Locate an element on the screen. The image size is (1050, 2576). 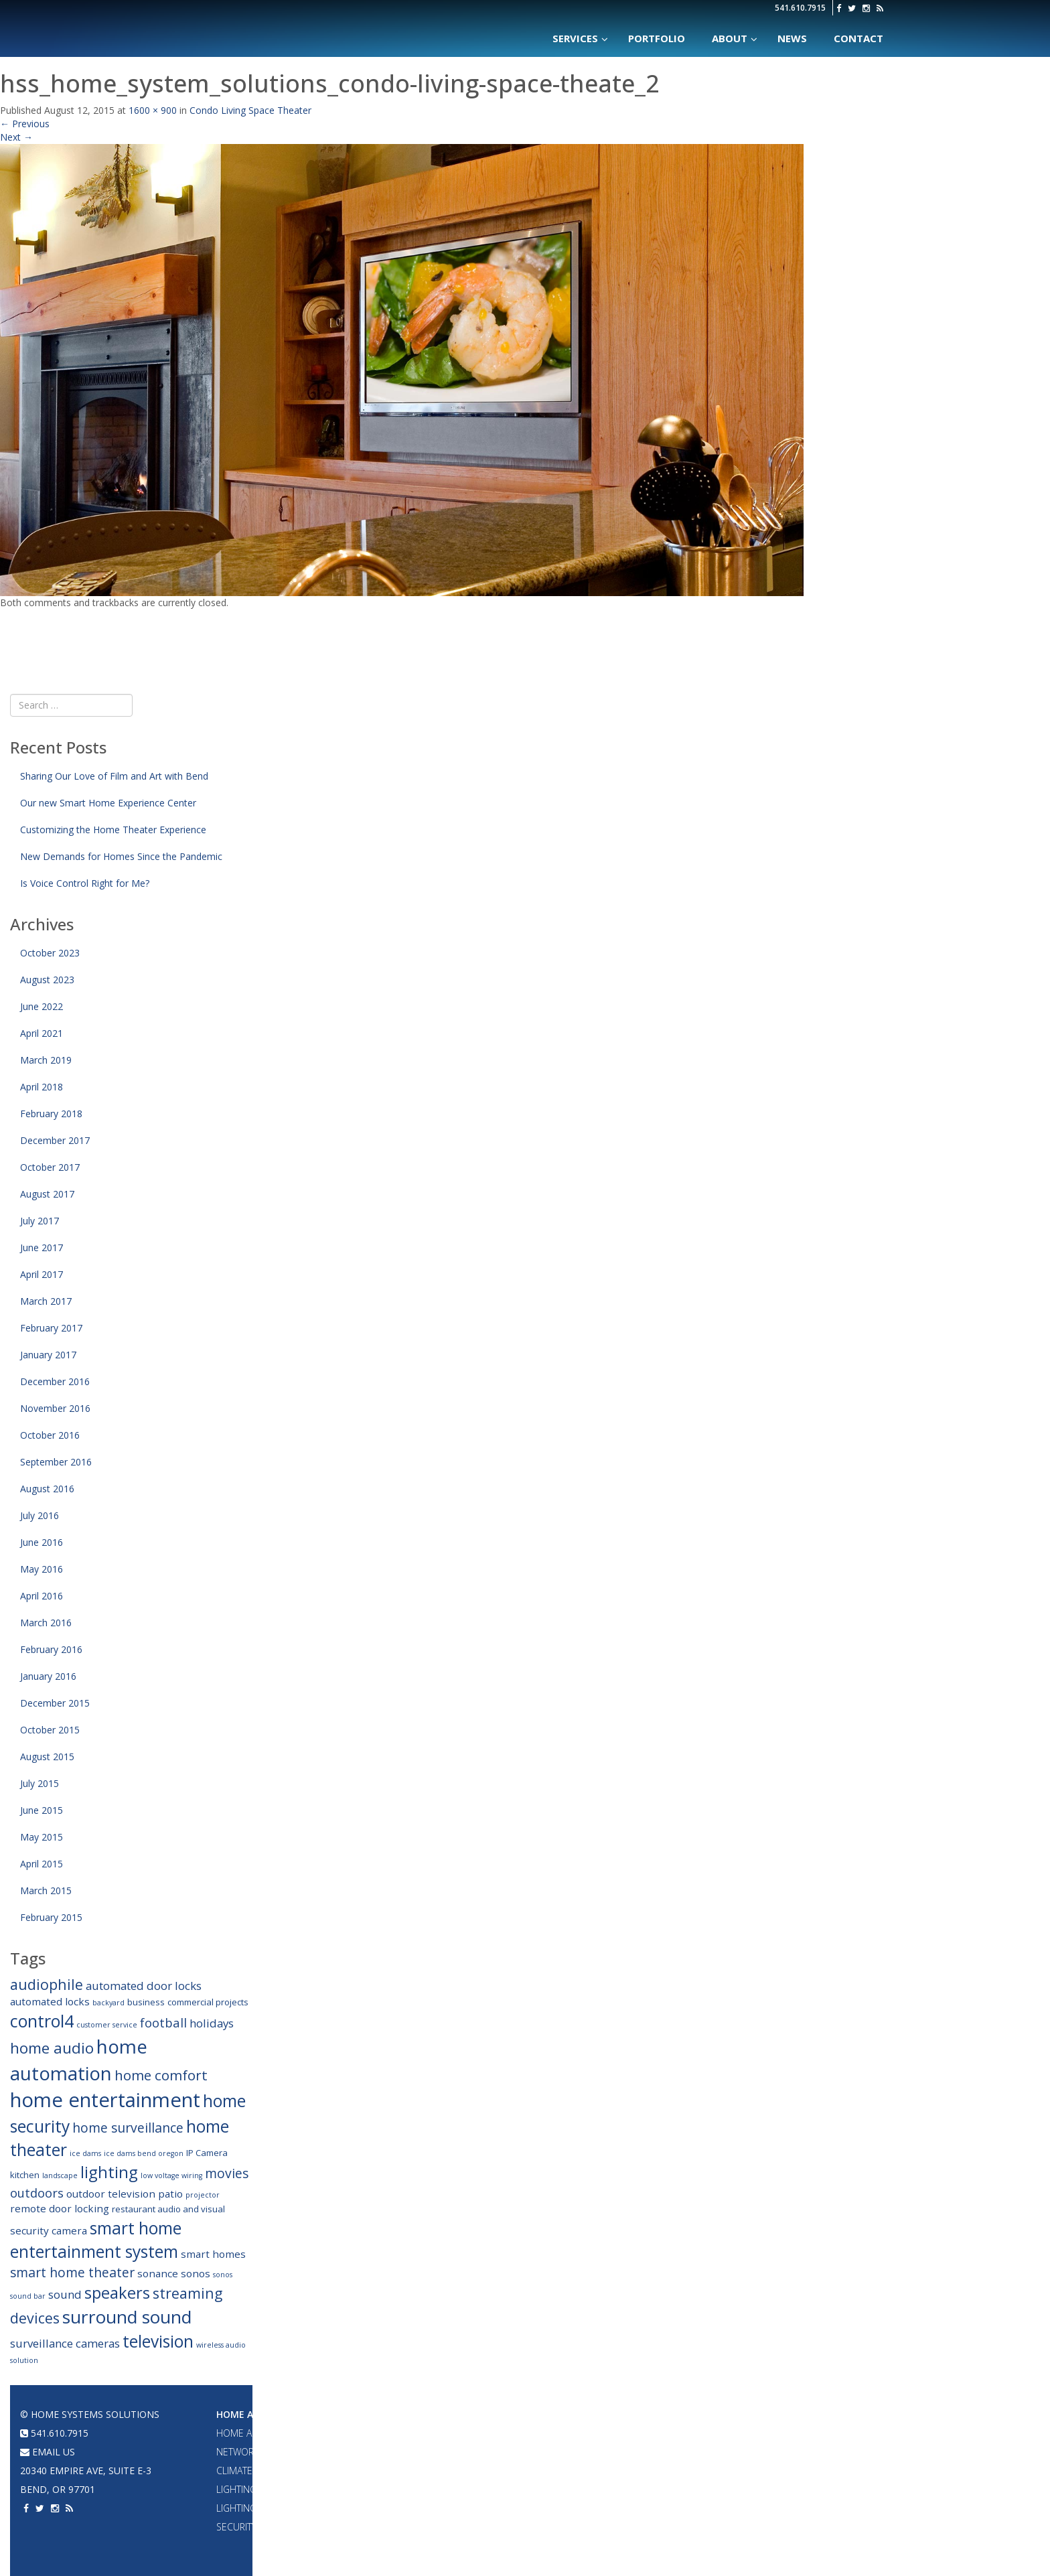
ice dams bend oregon [ice dams bend oregon (2 items)] is located at coordinates (143, 2153).